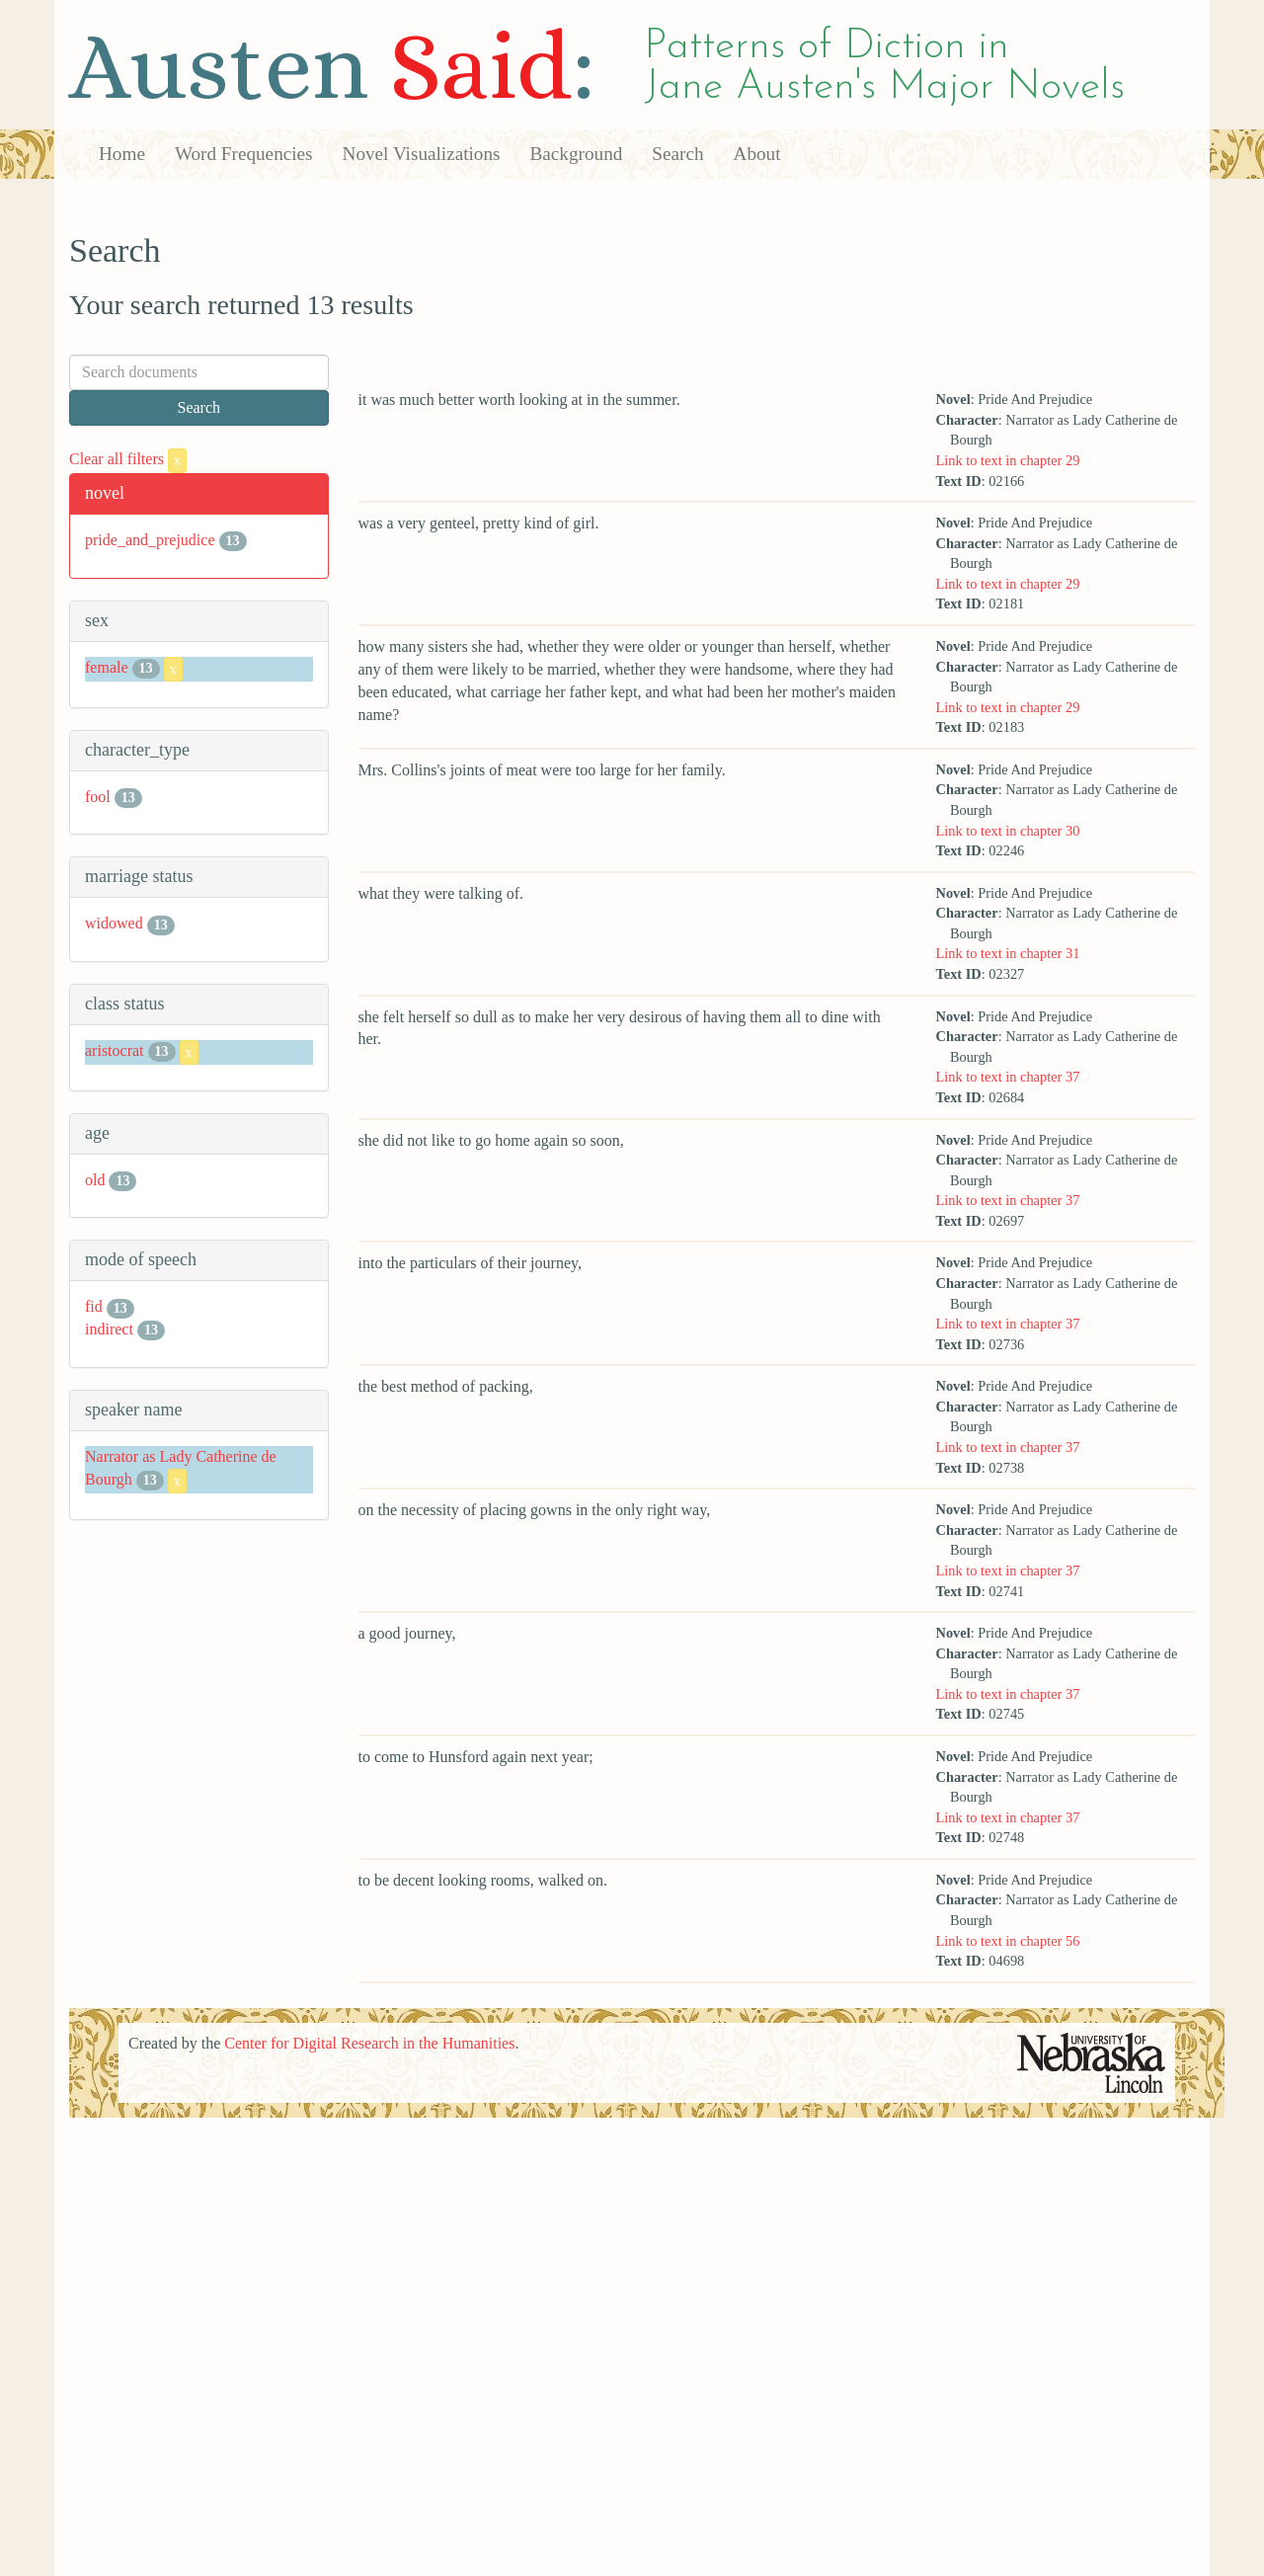 The image size is (1264, 2576). Describe the element at coordinates (106, 667) in the screenshot. I see `female` at that location.